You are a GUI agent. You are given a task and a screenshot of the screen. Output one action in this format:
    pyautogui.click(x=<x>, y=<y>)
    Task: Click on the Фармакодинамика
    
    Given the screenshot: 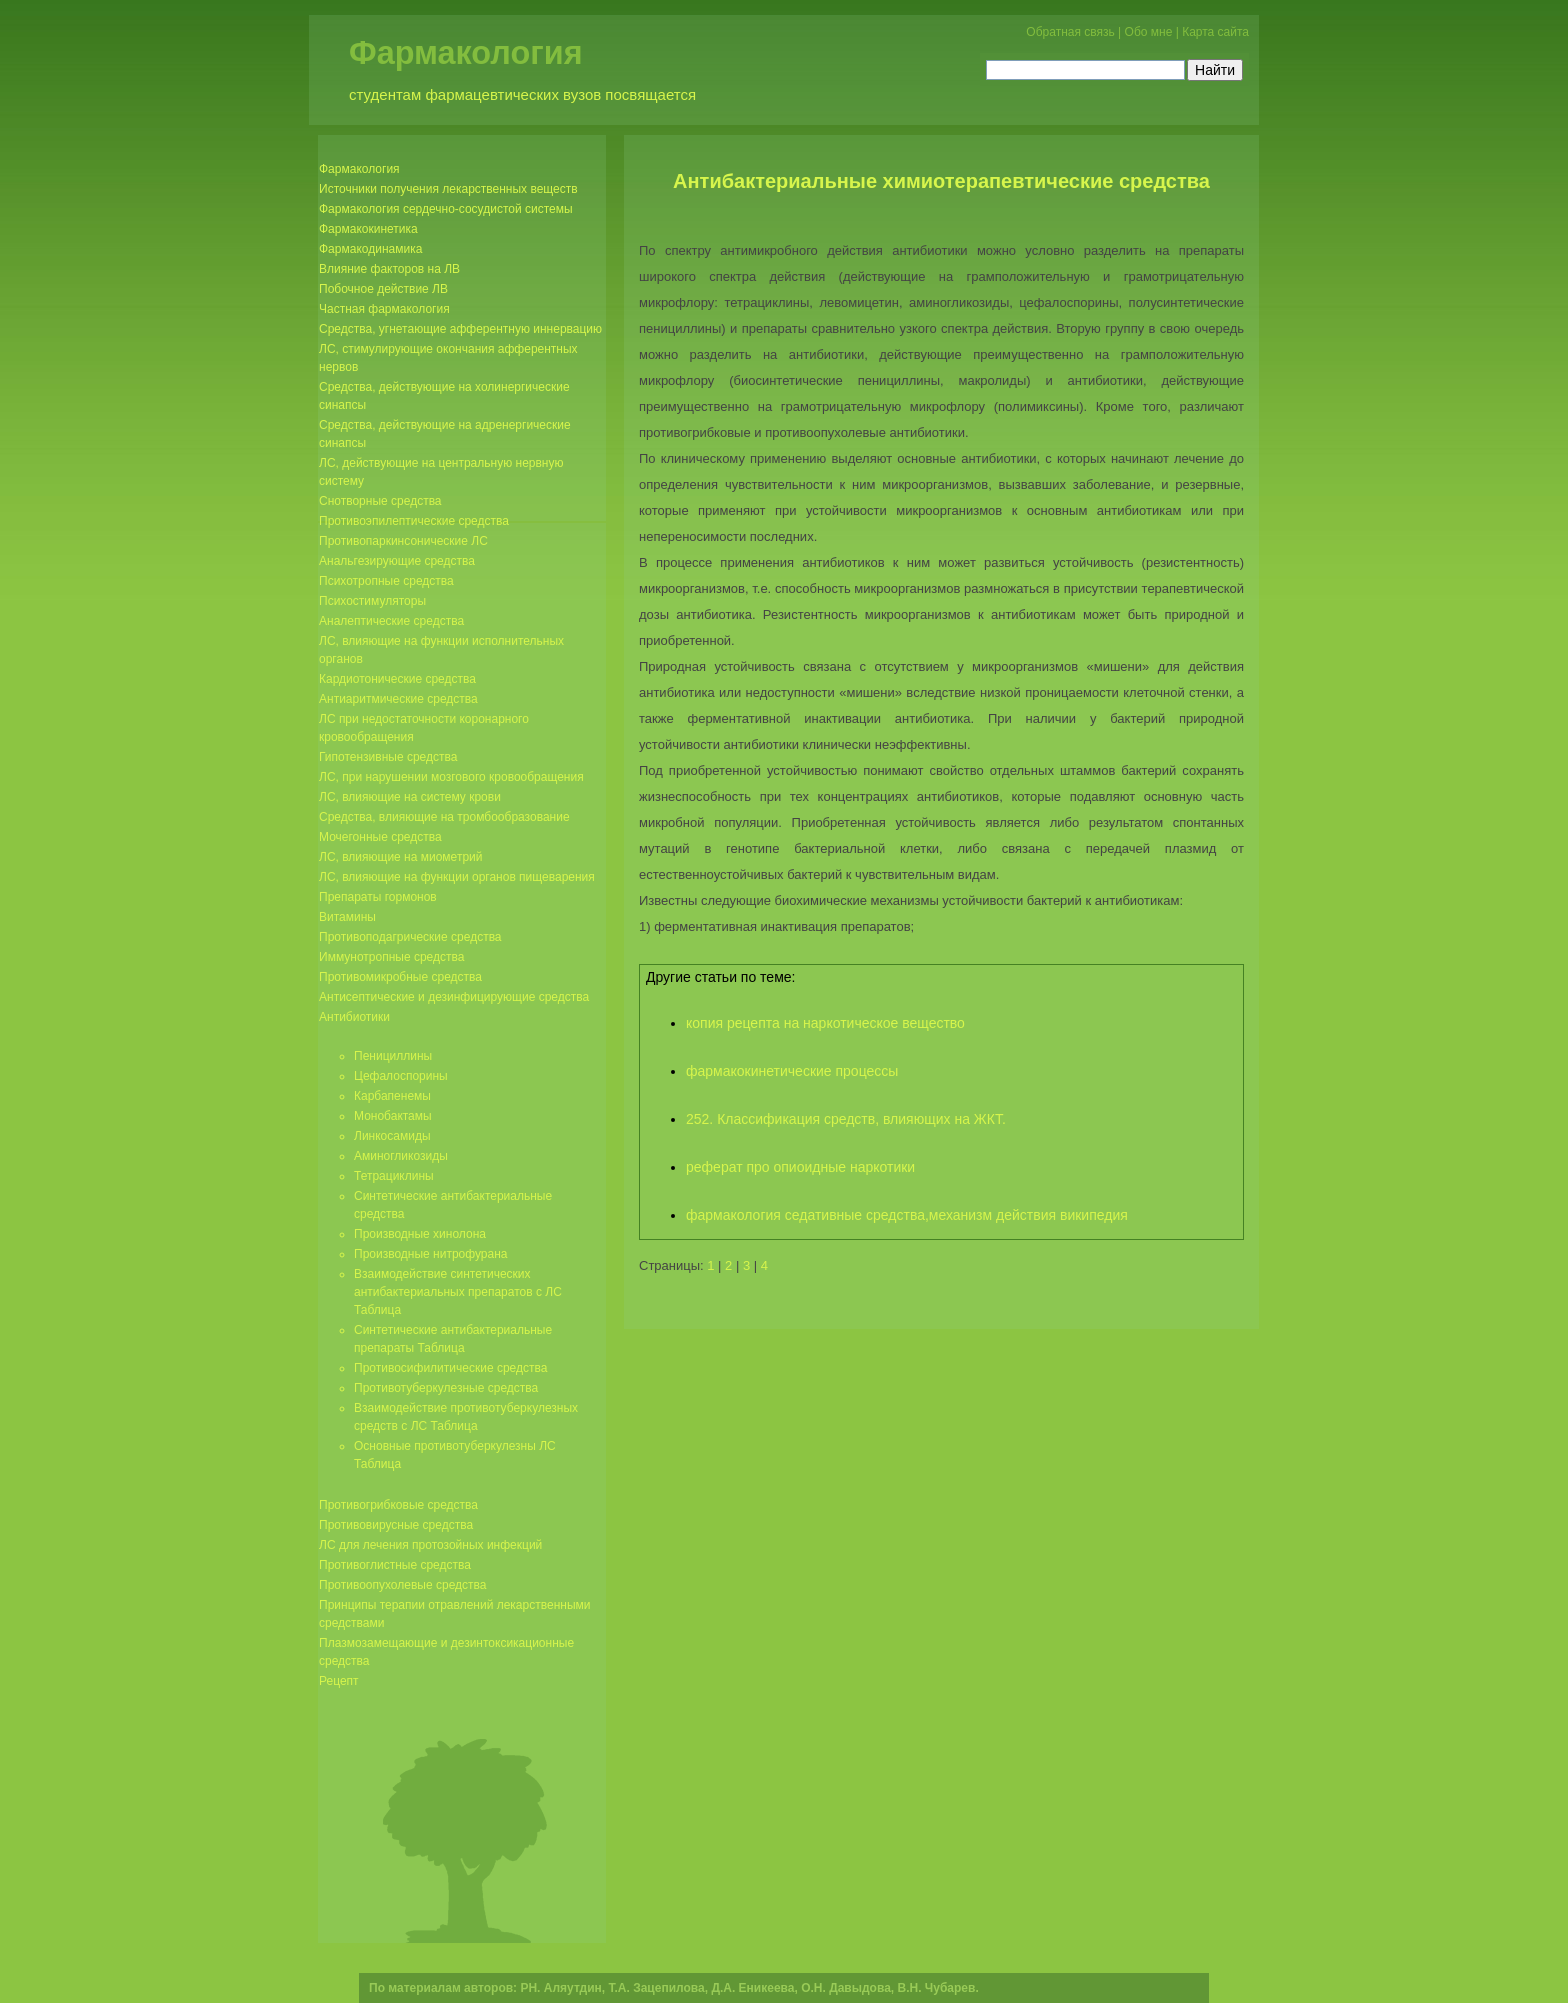 What is the action you would take?
    pyautogui.click(x=370, y=249)
    